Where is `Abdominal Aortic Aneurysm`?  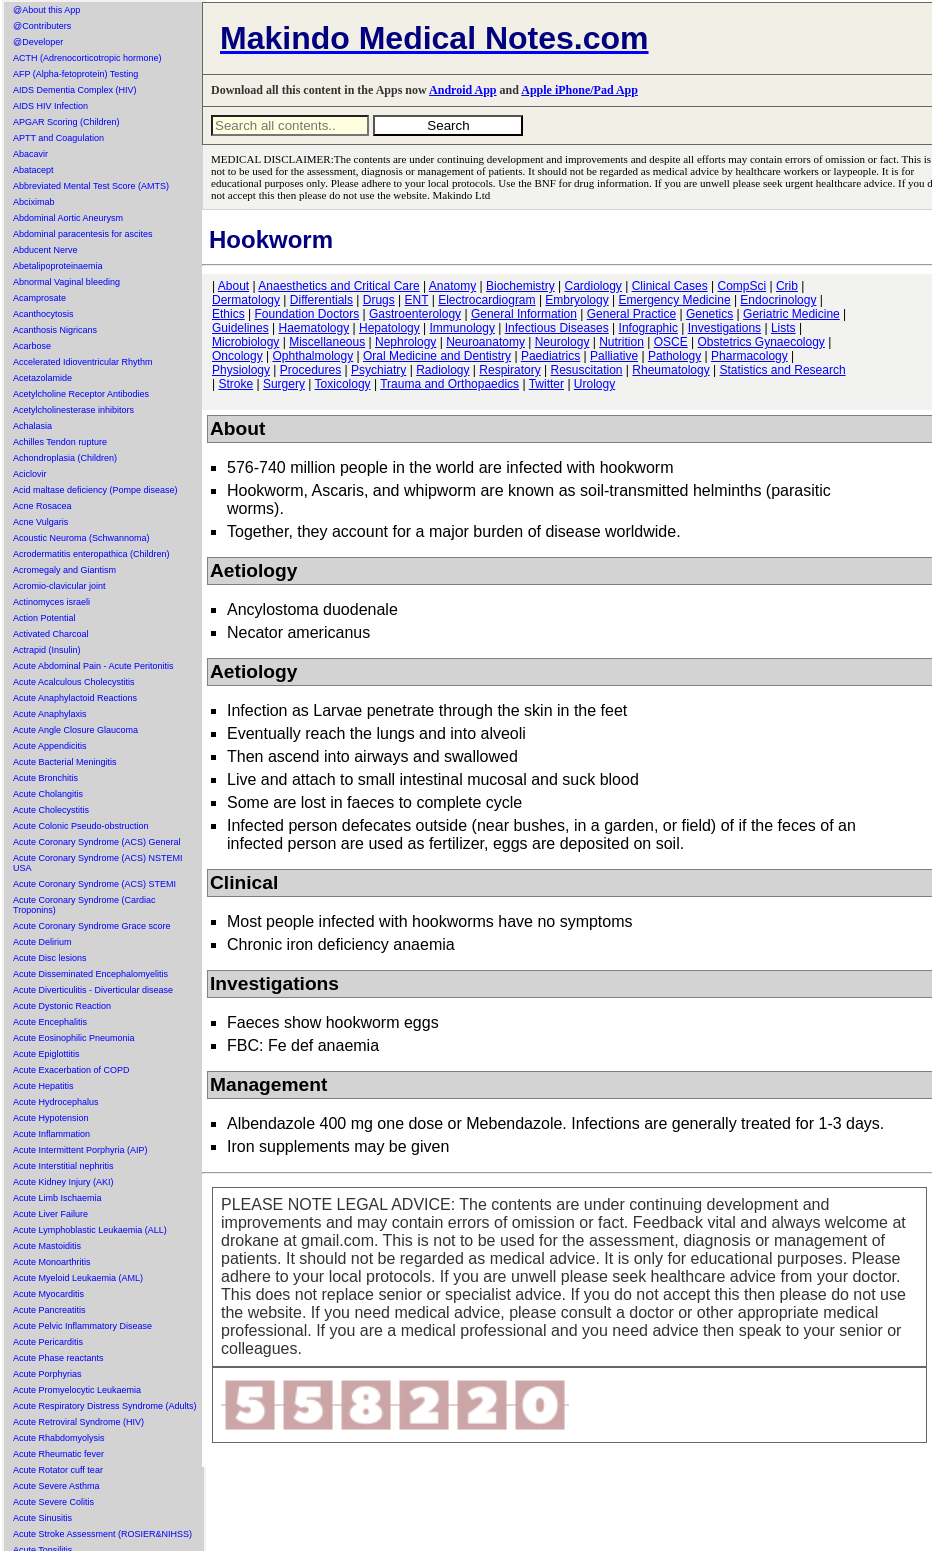
Abdominal Aortic Aneurysm is located at coordinates (68, 218).